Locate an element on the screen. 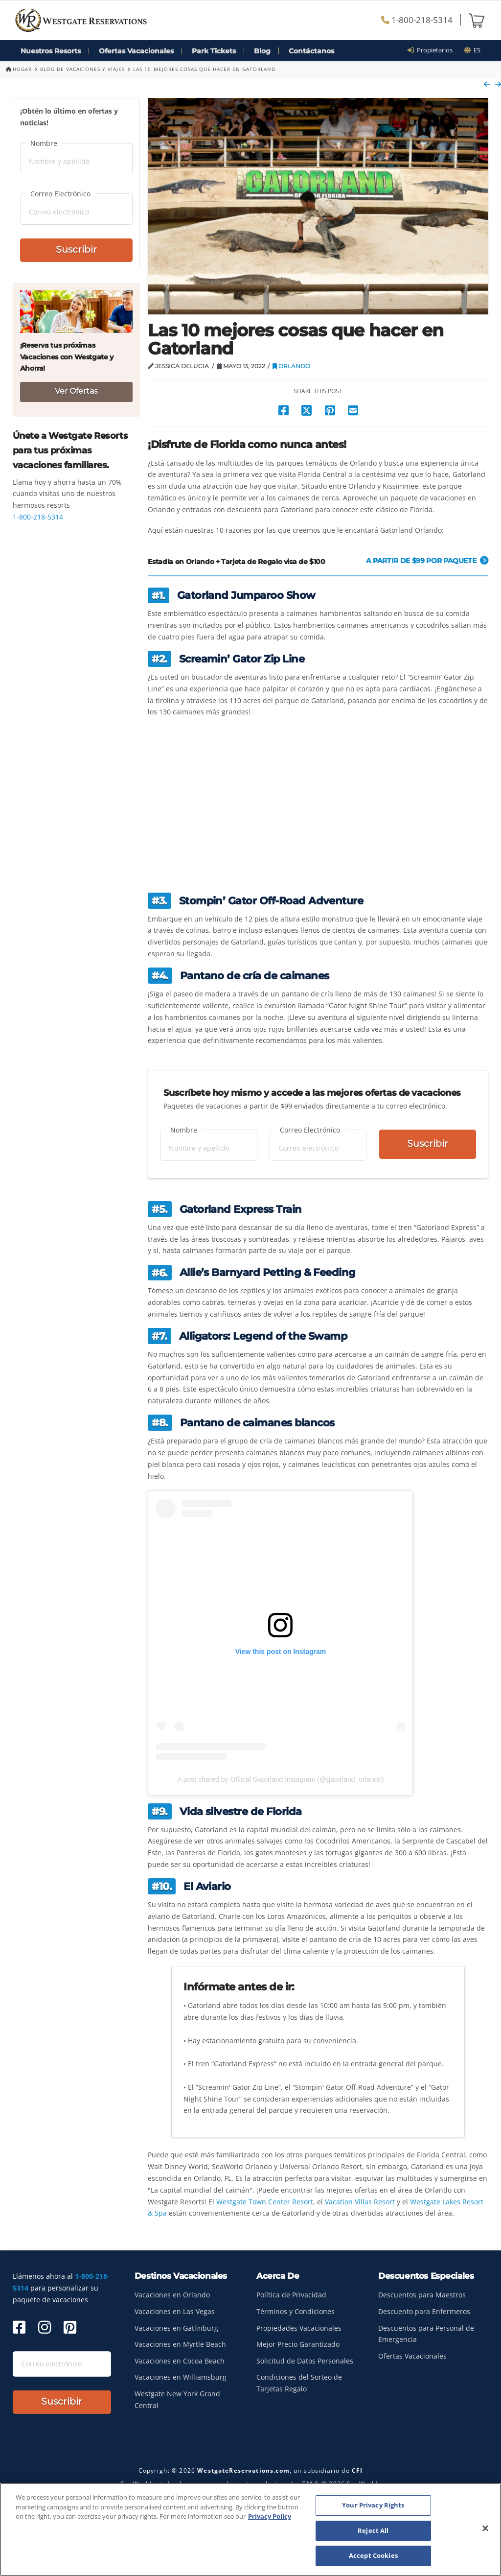 This screenshot has width=501, height=2576. [region] is located at coordinates (250, 2529).